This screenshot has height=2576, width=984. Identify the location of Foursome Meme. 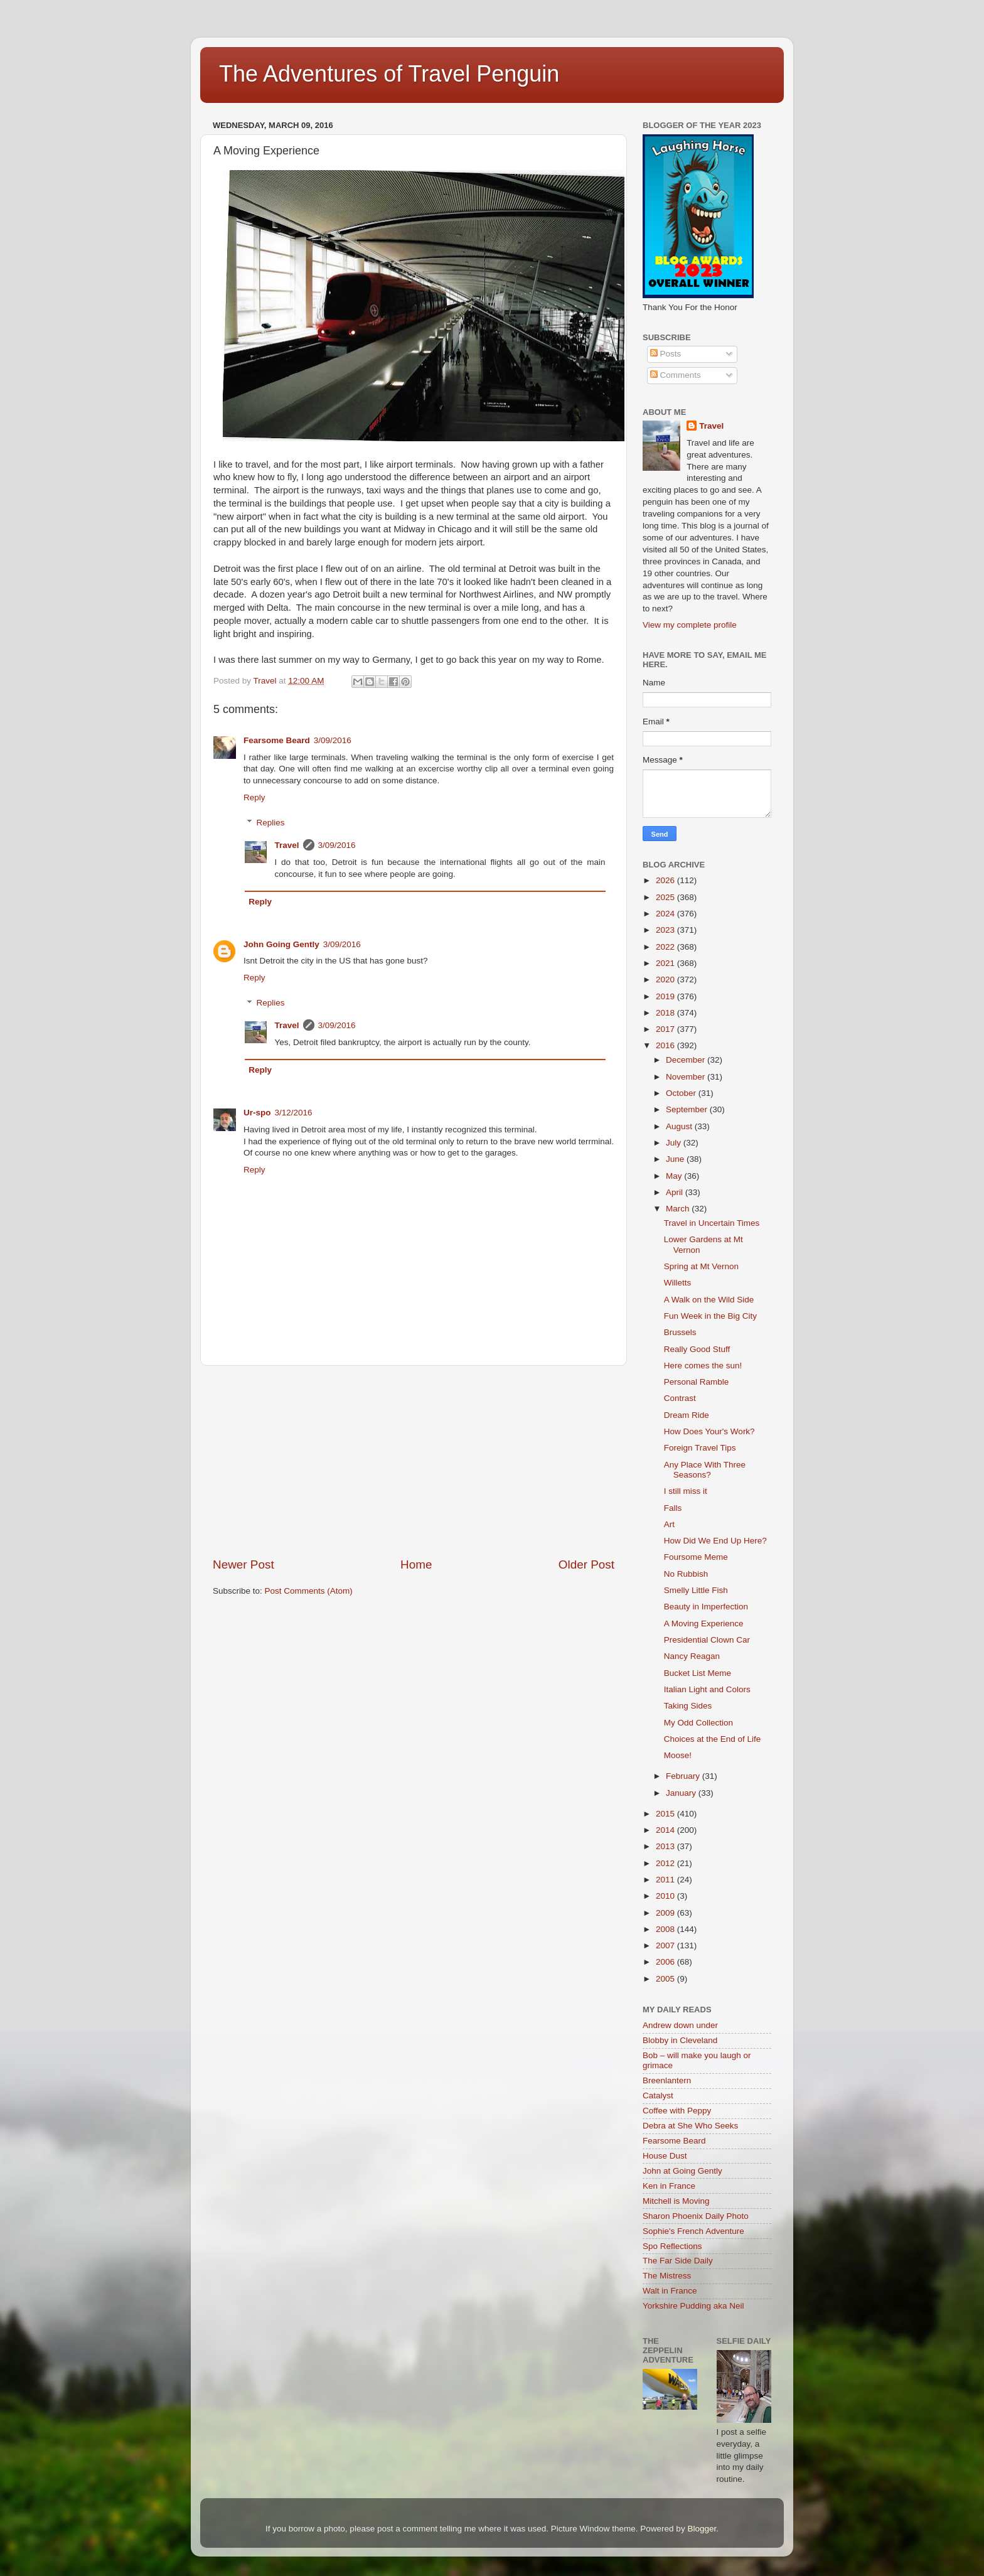
(696, 1557).